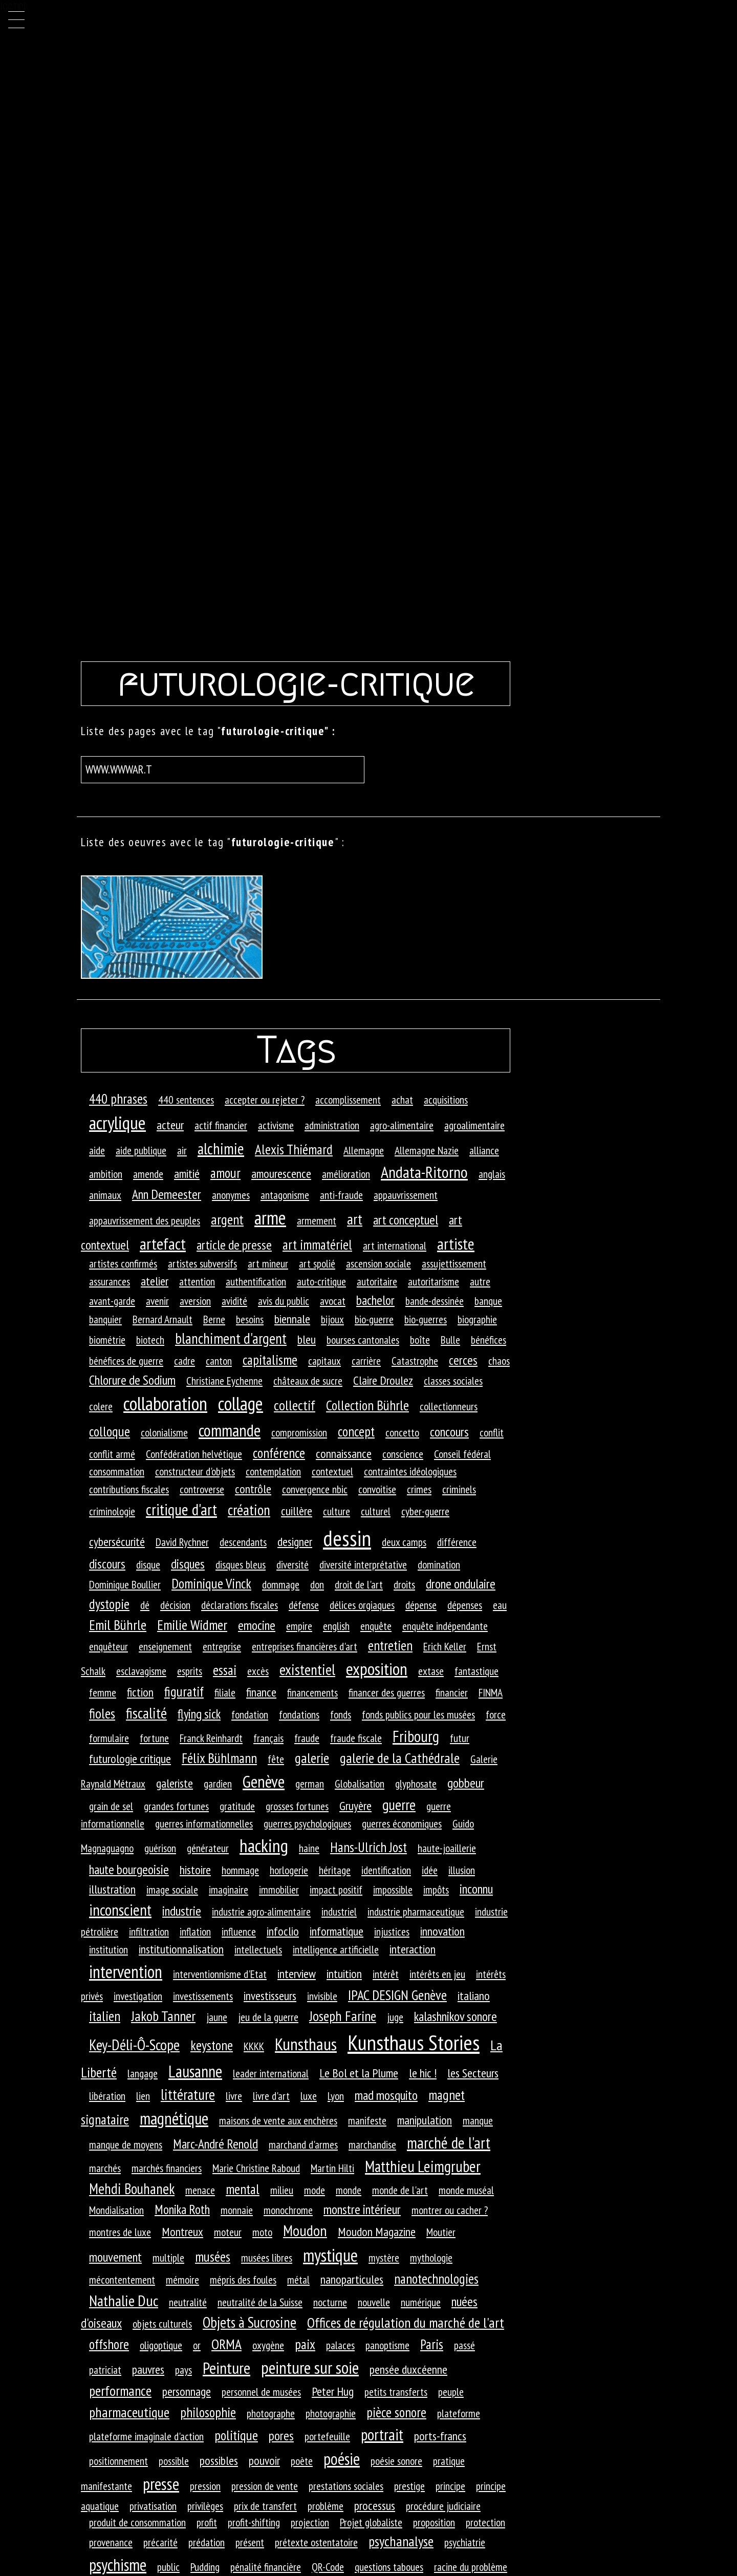 This screenshot has width=737, height=2576. What do you see at coordinates (258, 1671) in the screenshot?
I see `excès [excès (1 élément)]` at bounding box center [258, 1671].